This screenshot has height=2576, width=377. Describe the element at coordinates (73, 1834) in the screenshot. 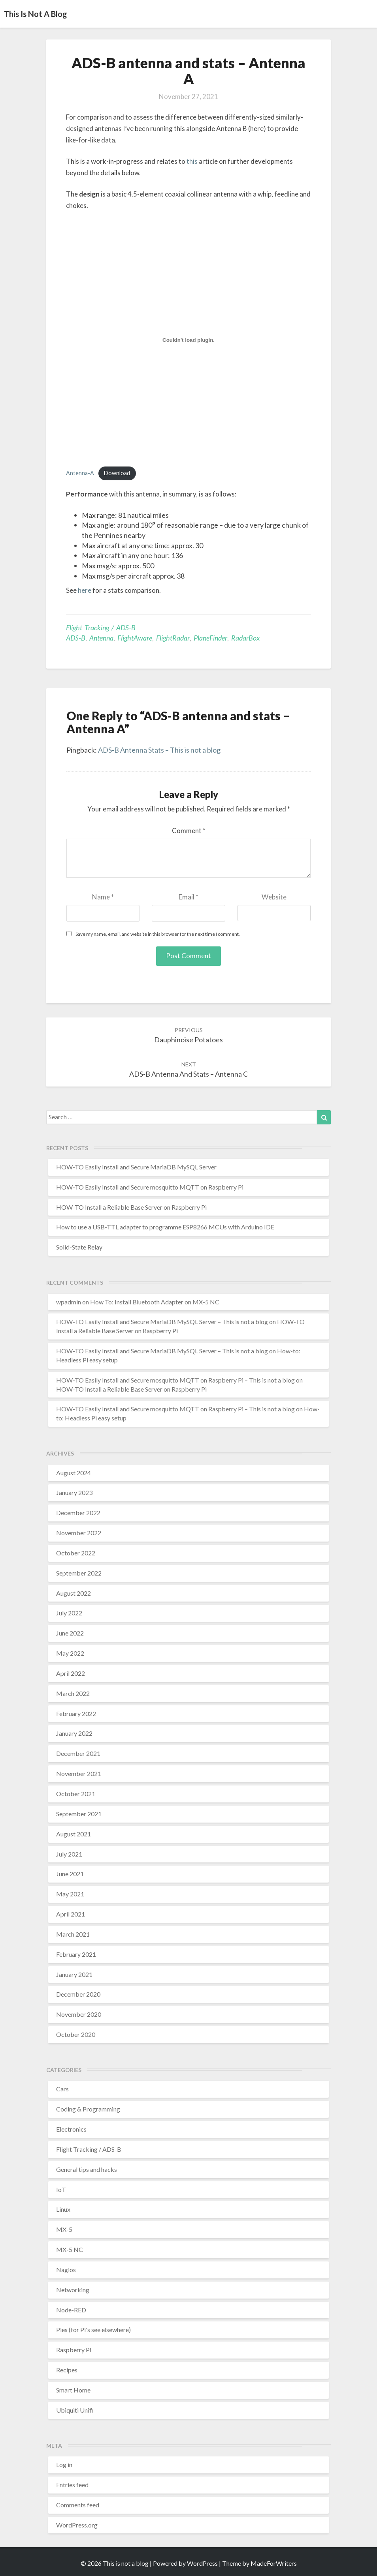

I see `August 2021` at that location.